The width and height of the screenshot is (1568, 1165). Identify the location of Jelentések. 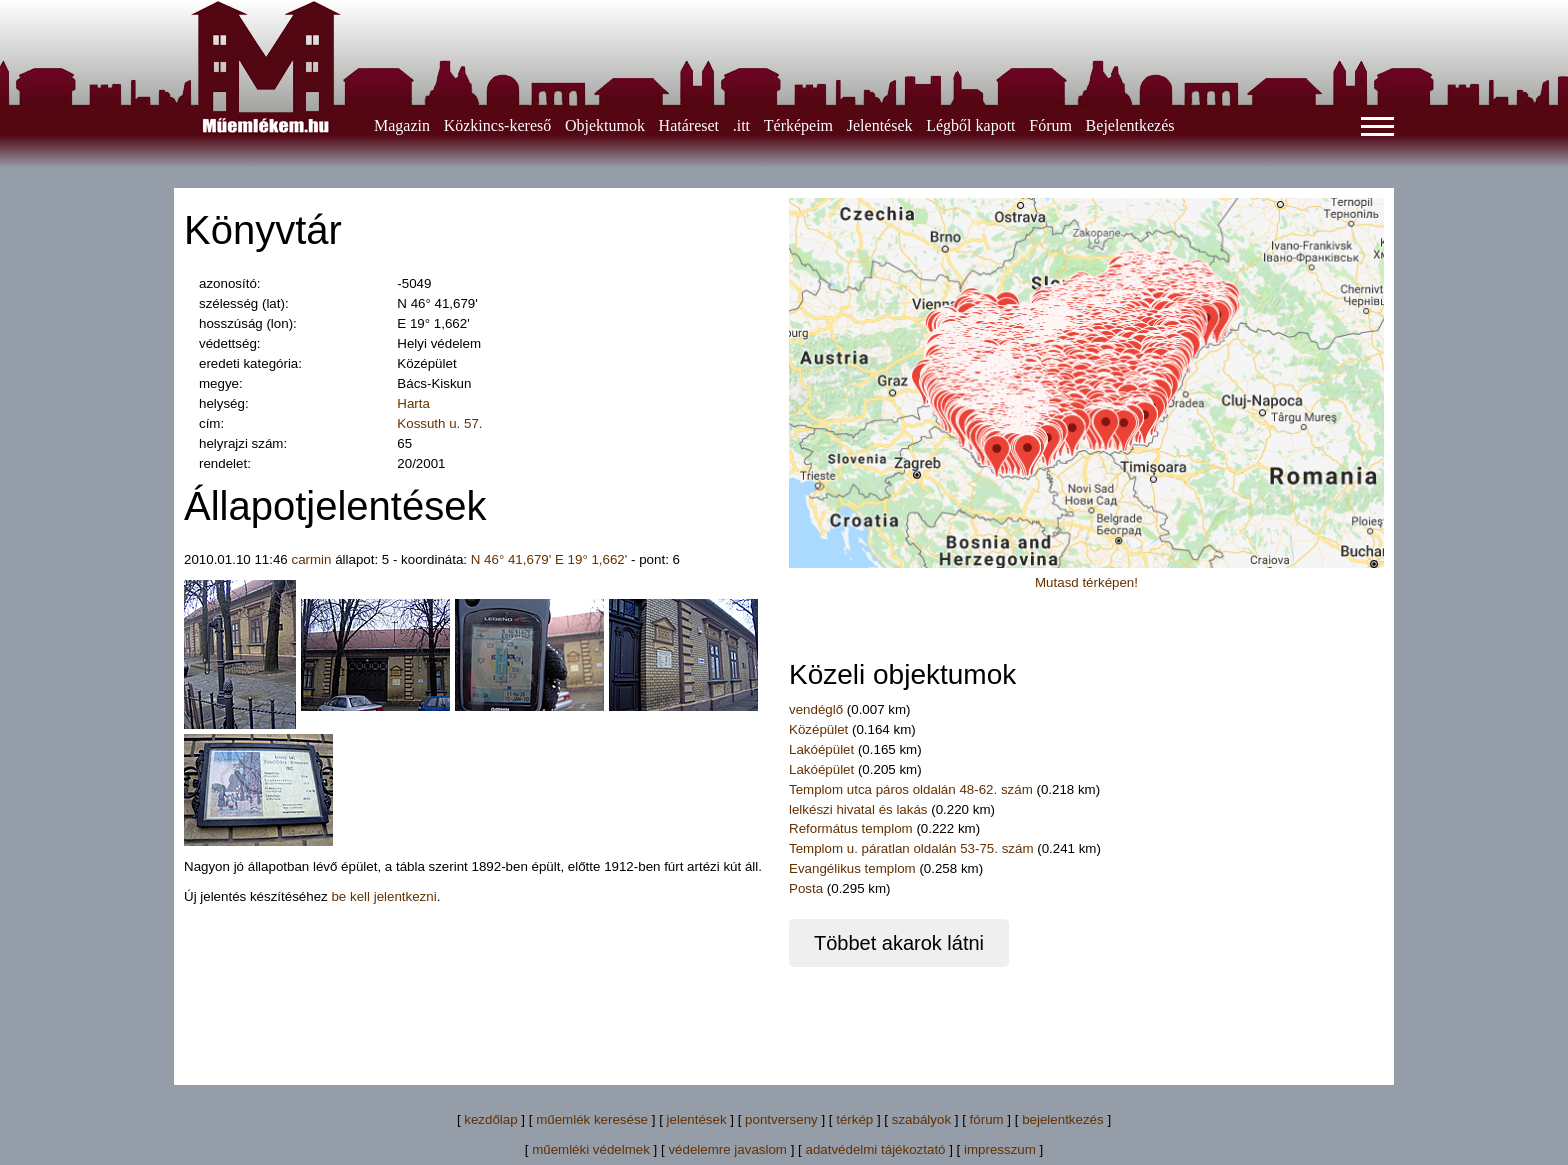
(880, 125).